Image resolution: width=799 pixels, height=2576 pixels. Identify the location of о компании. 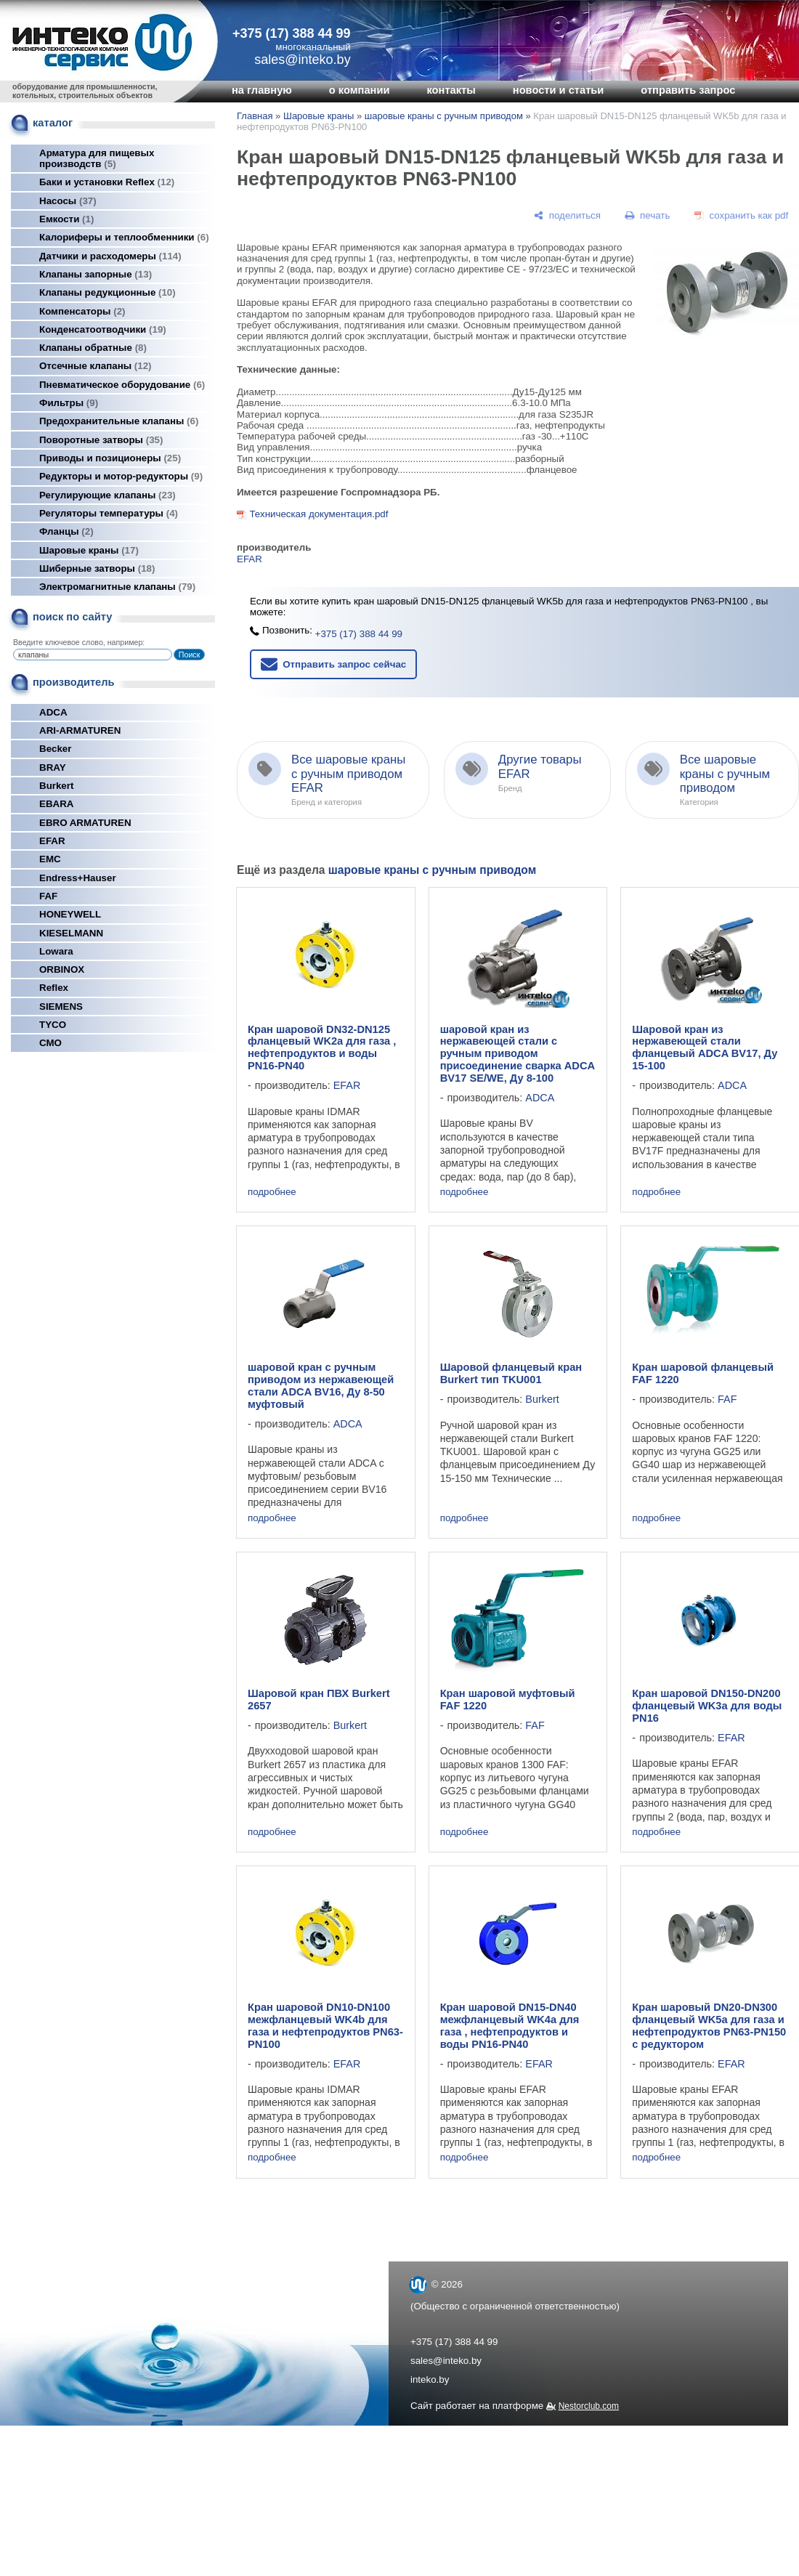
(359, 90).